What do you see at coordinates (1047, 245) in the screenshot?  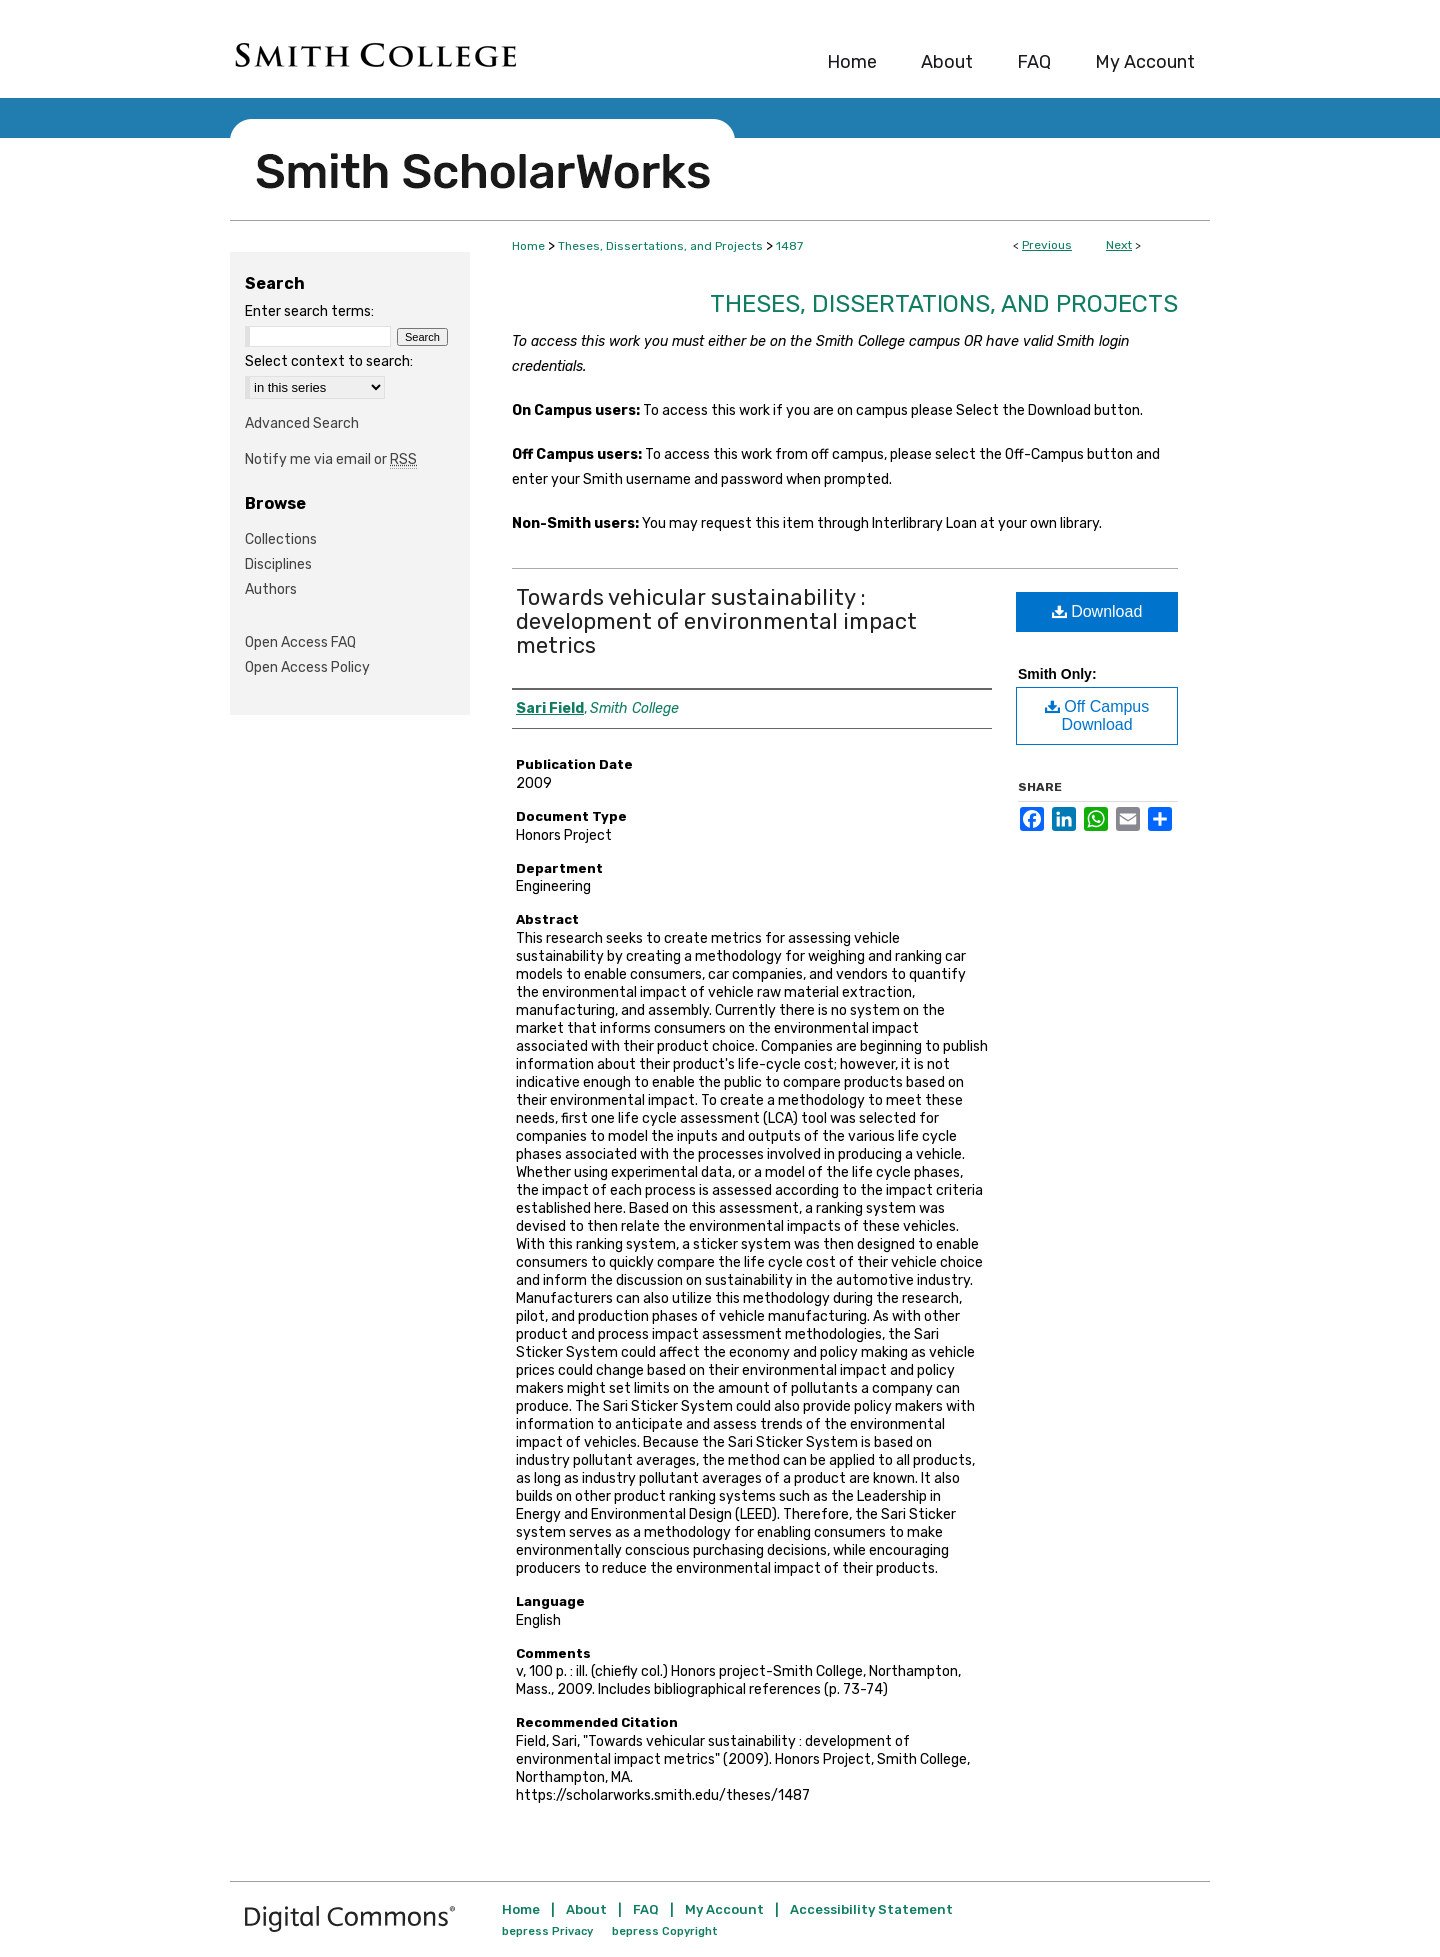 I see `Previous` at bounding box center [1047, 245].